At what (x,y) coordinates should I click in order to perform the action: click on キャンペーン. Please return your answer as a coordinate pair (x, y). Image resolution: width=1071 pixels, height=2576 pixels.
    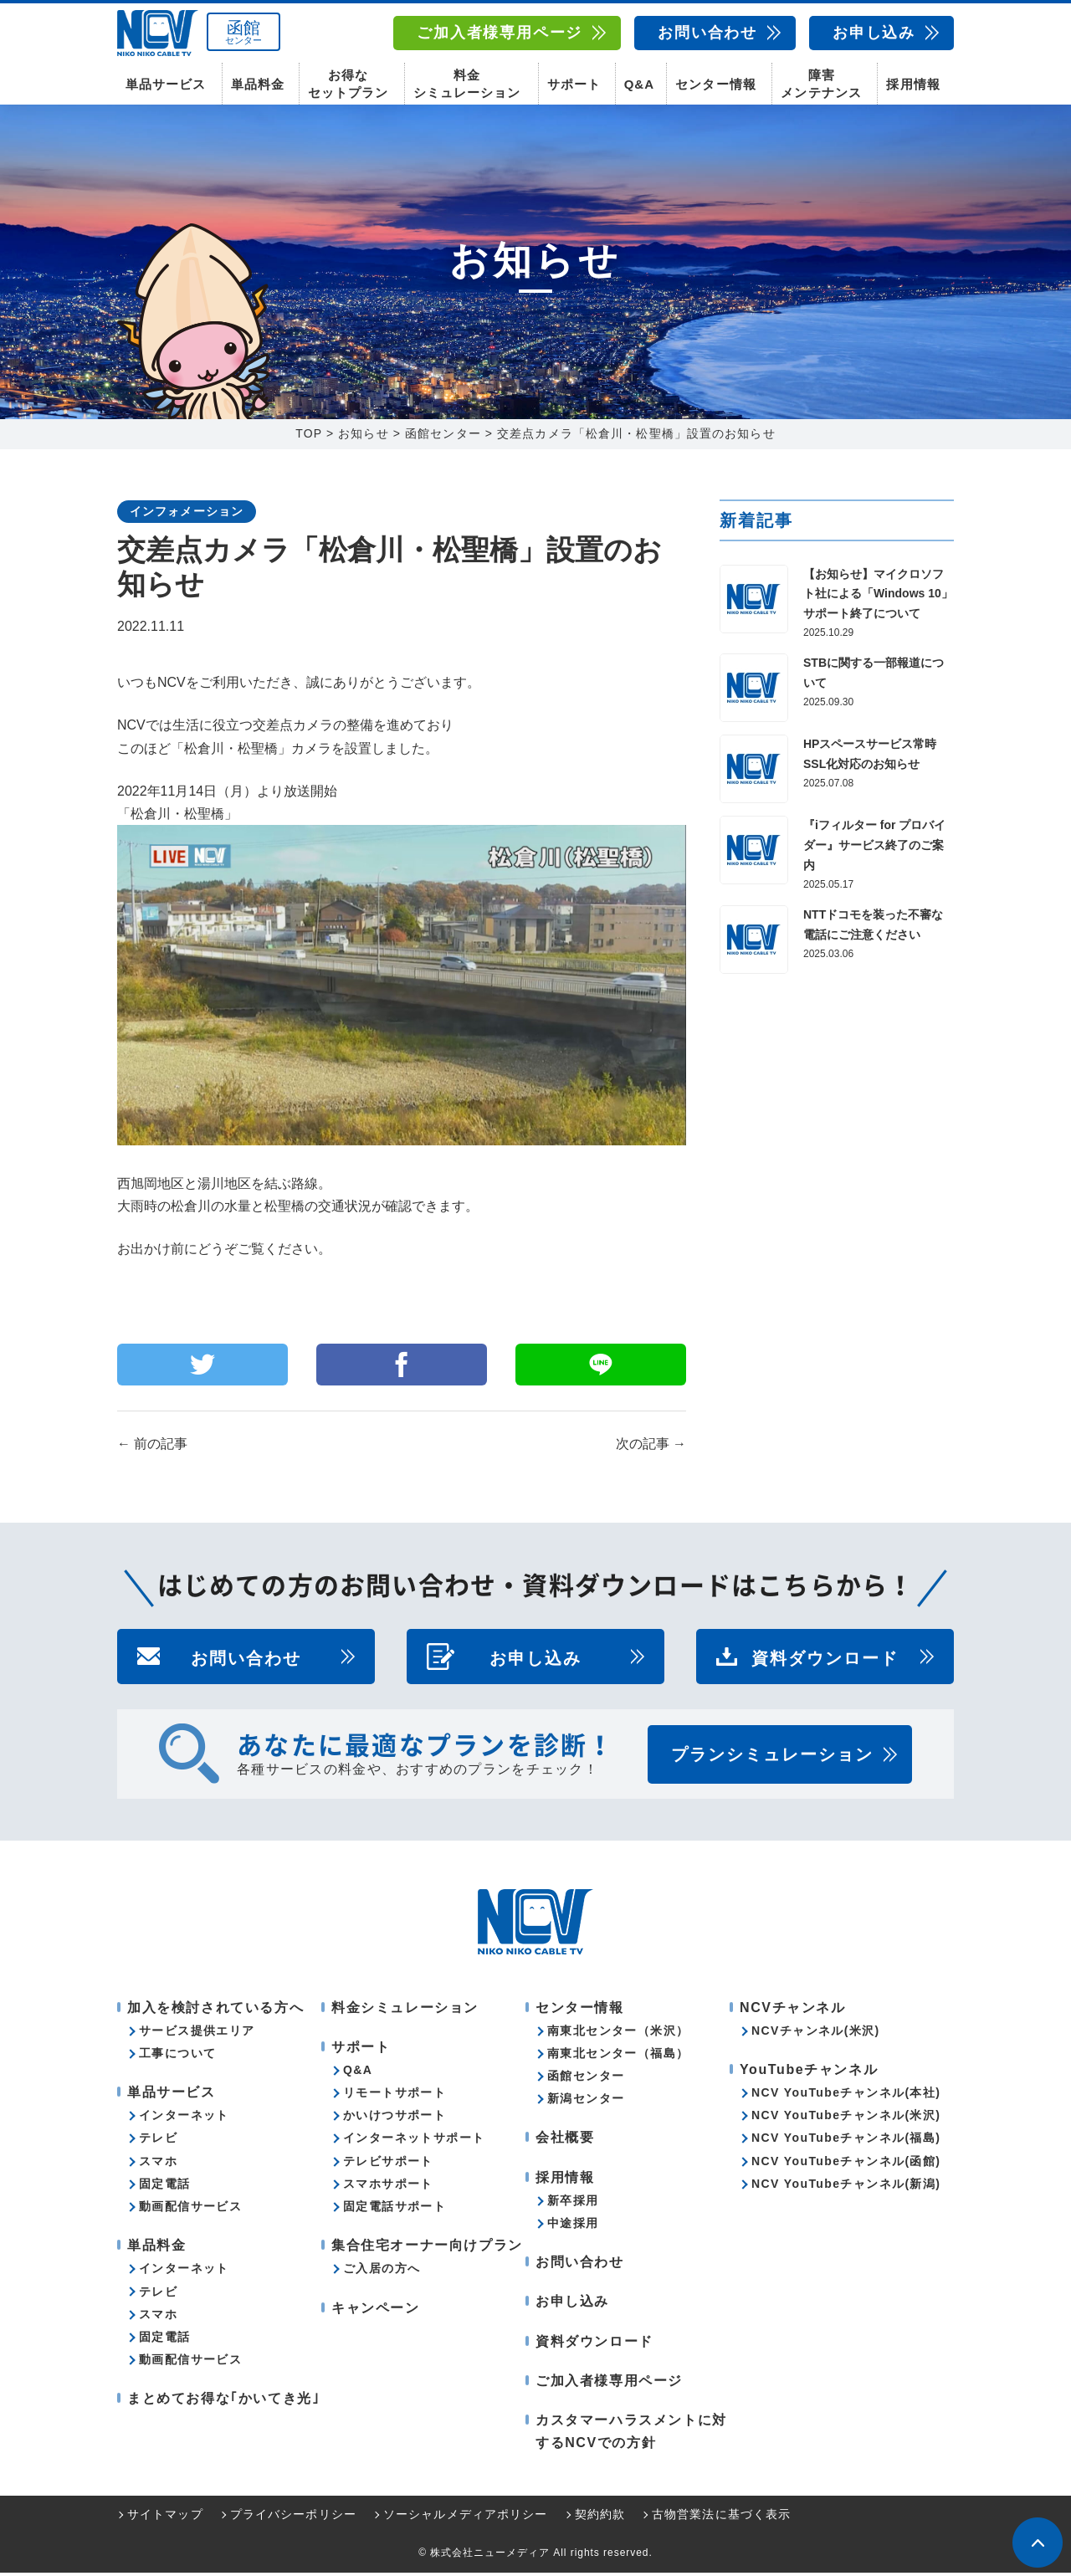
    Looking at the image, I should click on (375, 2311).